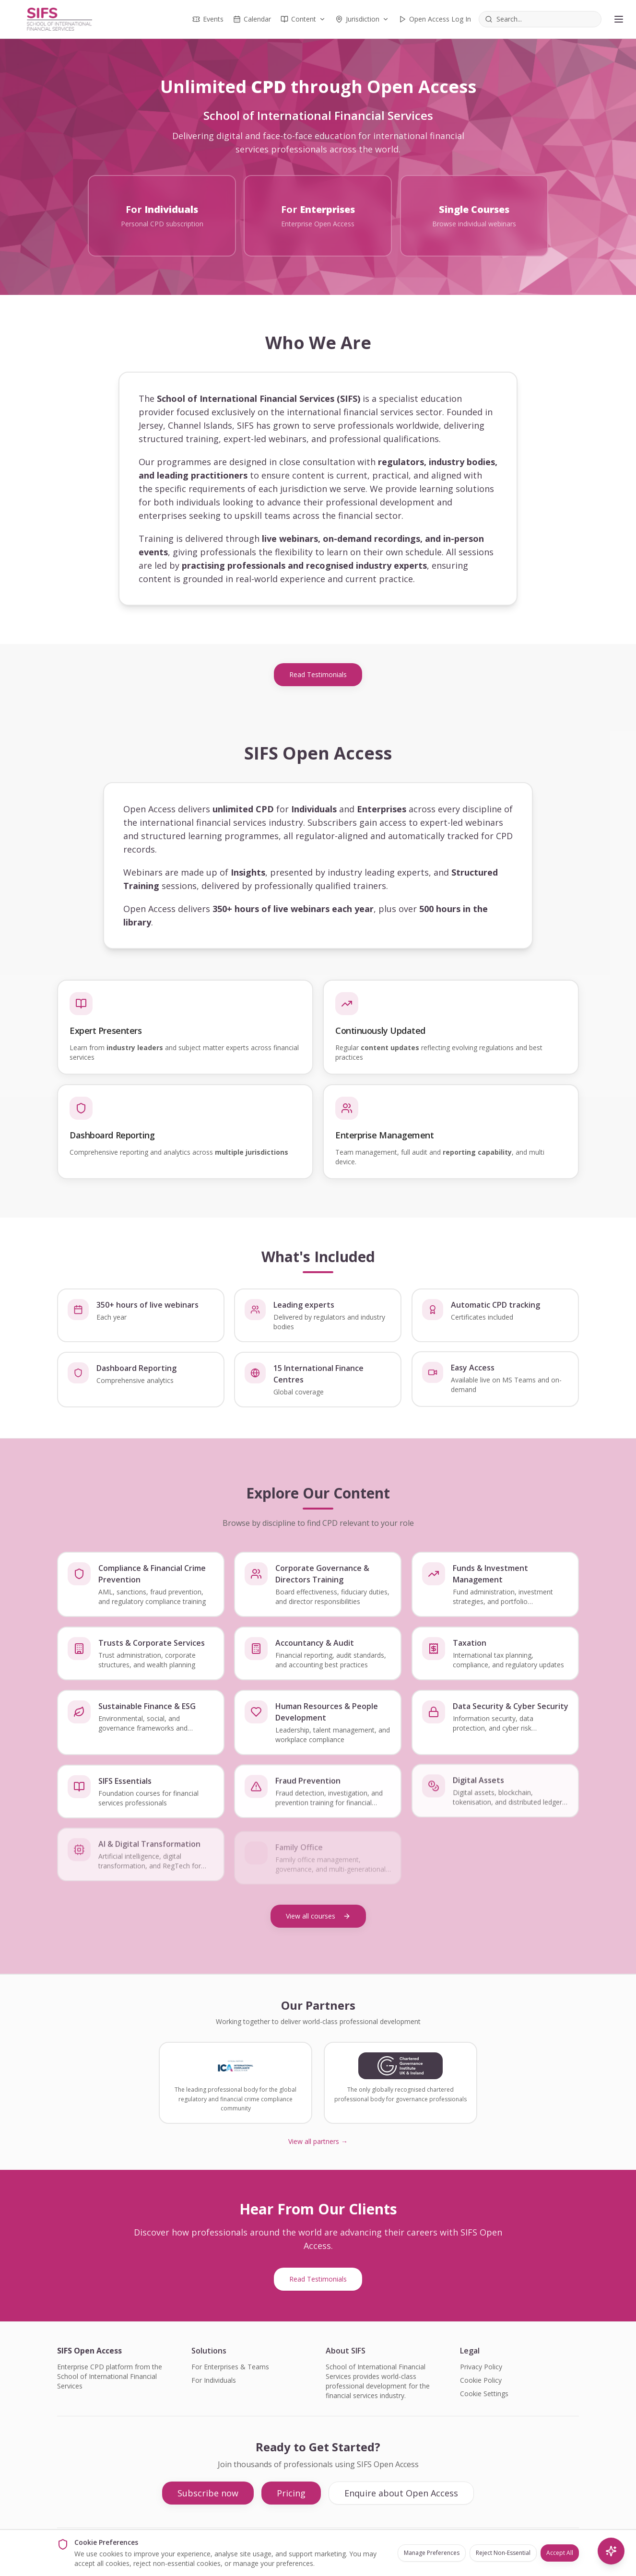 The height and width of the screenshot is (2576, 636). I want to click on Subscribe now, so click(207, 2493).